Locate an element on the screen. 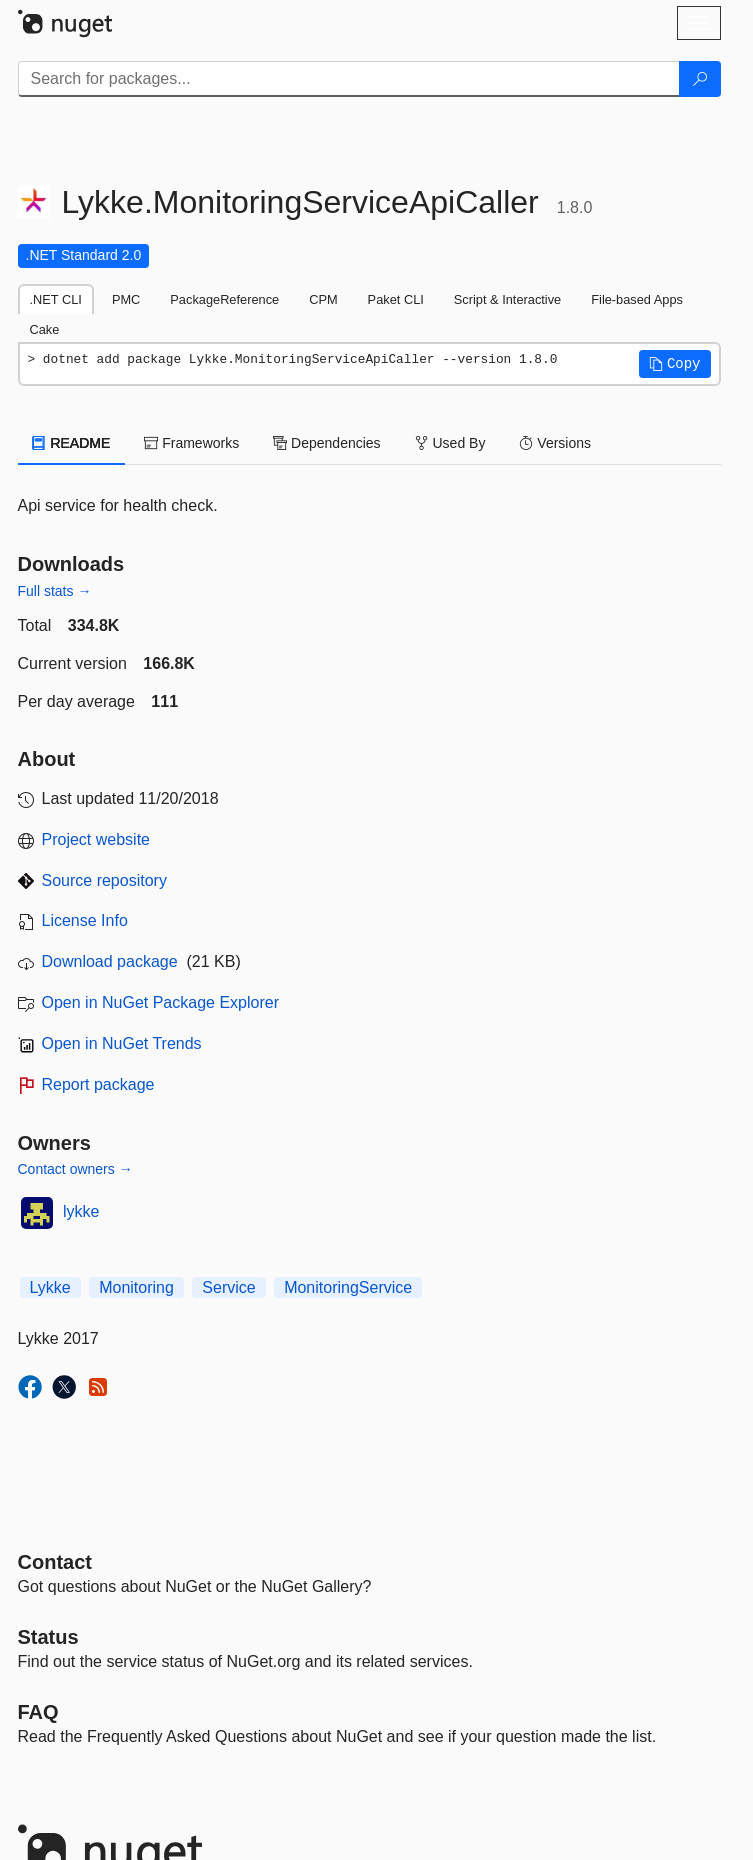 The width and height of the screenshot is (753, 1860). lykke is located at coordinates (81, 1211).